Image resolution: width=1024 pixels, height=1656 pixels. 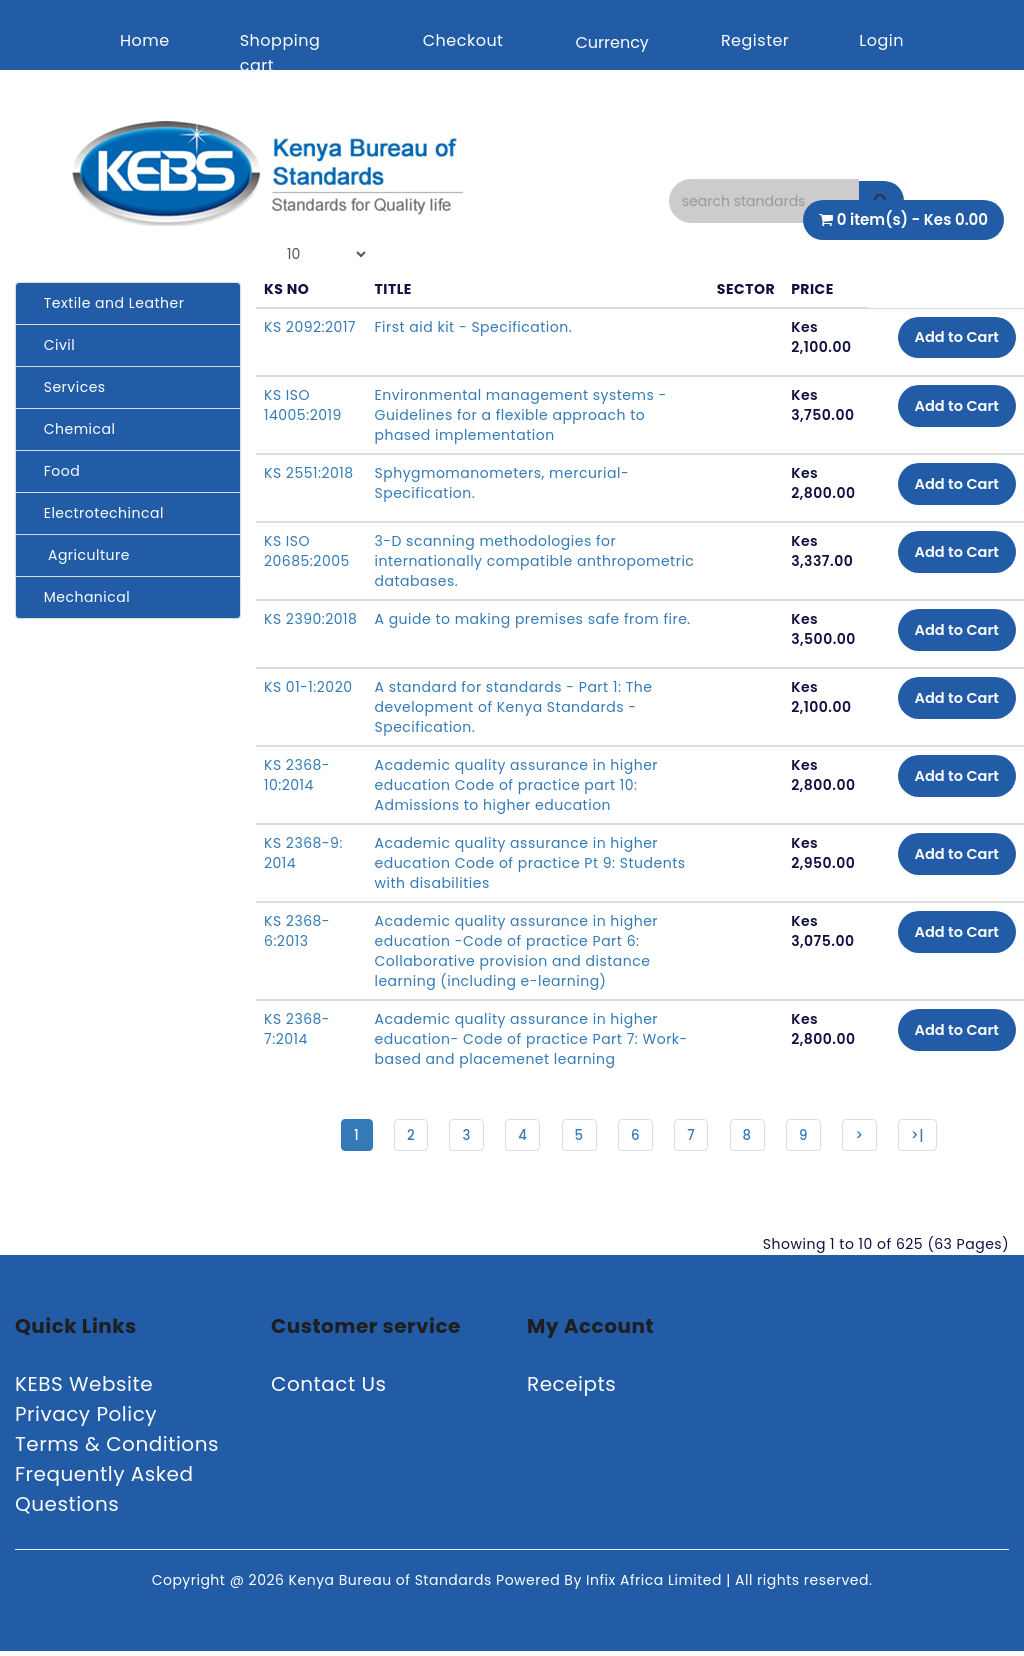 What do you see at coordinates (392, 1585) in the screenshot?
I see `Kenya Bureau of Standards` at bounding box center [392, 1585].